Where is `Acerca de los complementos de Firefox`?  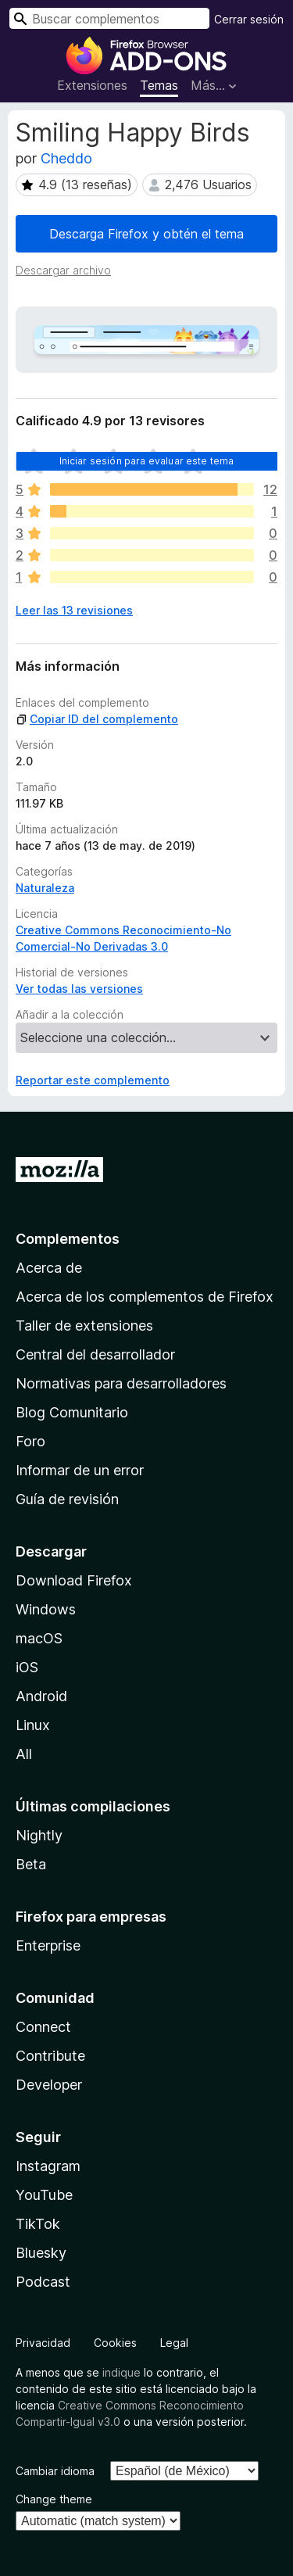 Acerca de los complementos de Firefox is located at coordinates (144, 1296).